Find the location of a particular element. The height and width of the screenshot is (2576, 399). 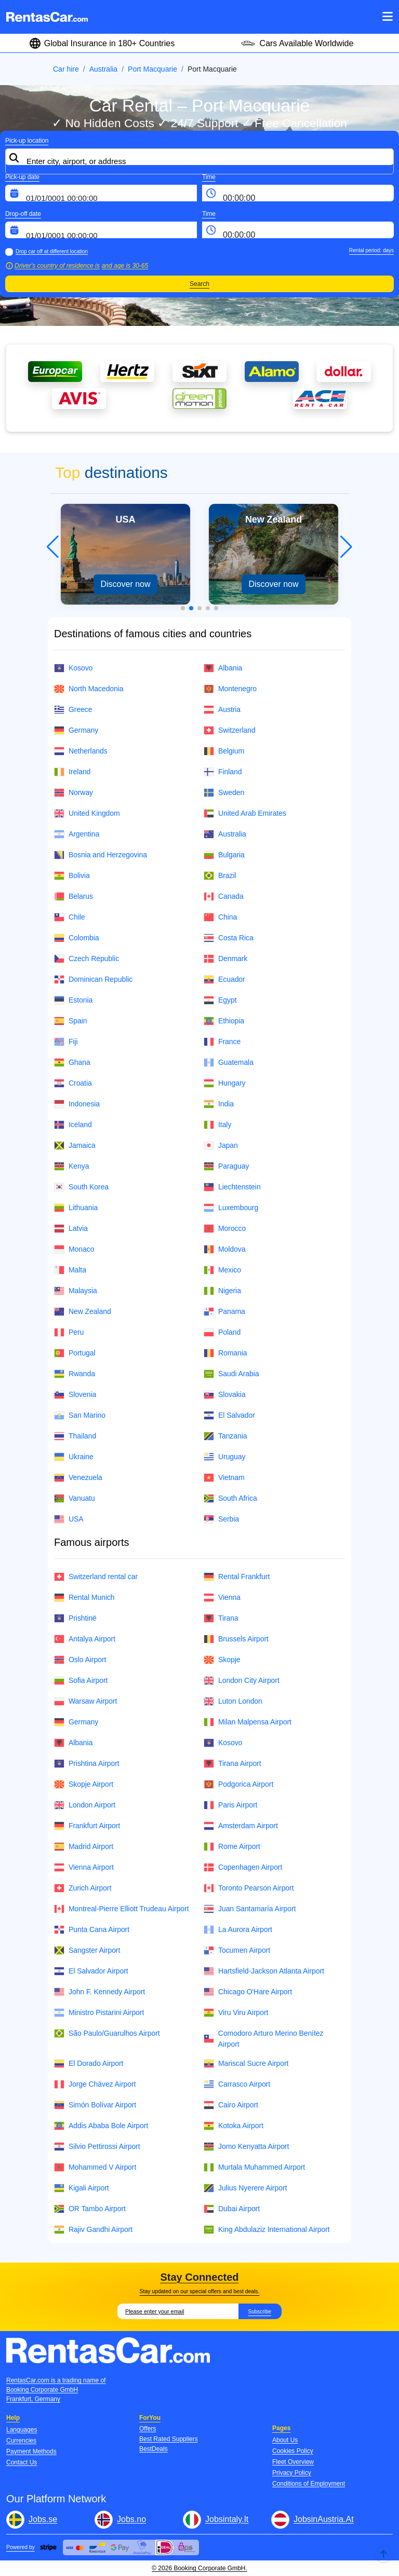

Chile is located at coordinates (69, 917).